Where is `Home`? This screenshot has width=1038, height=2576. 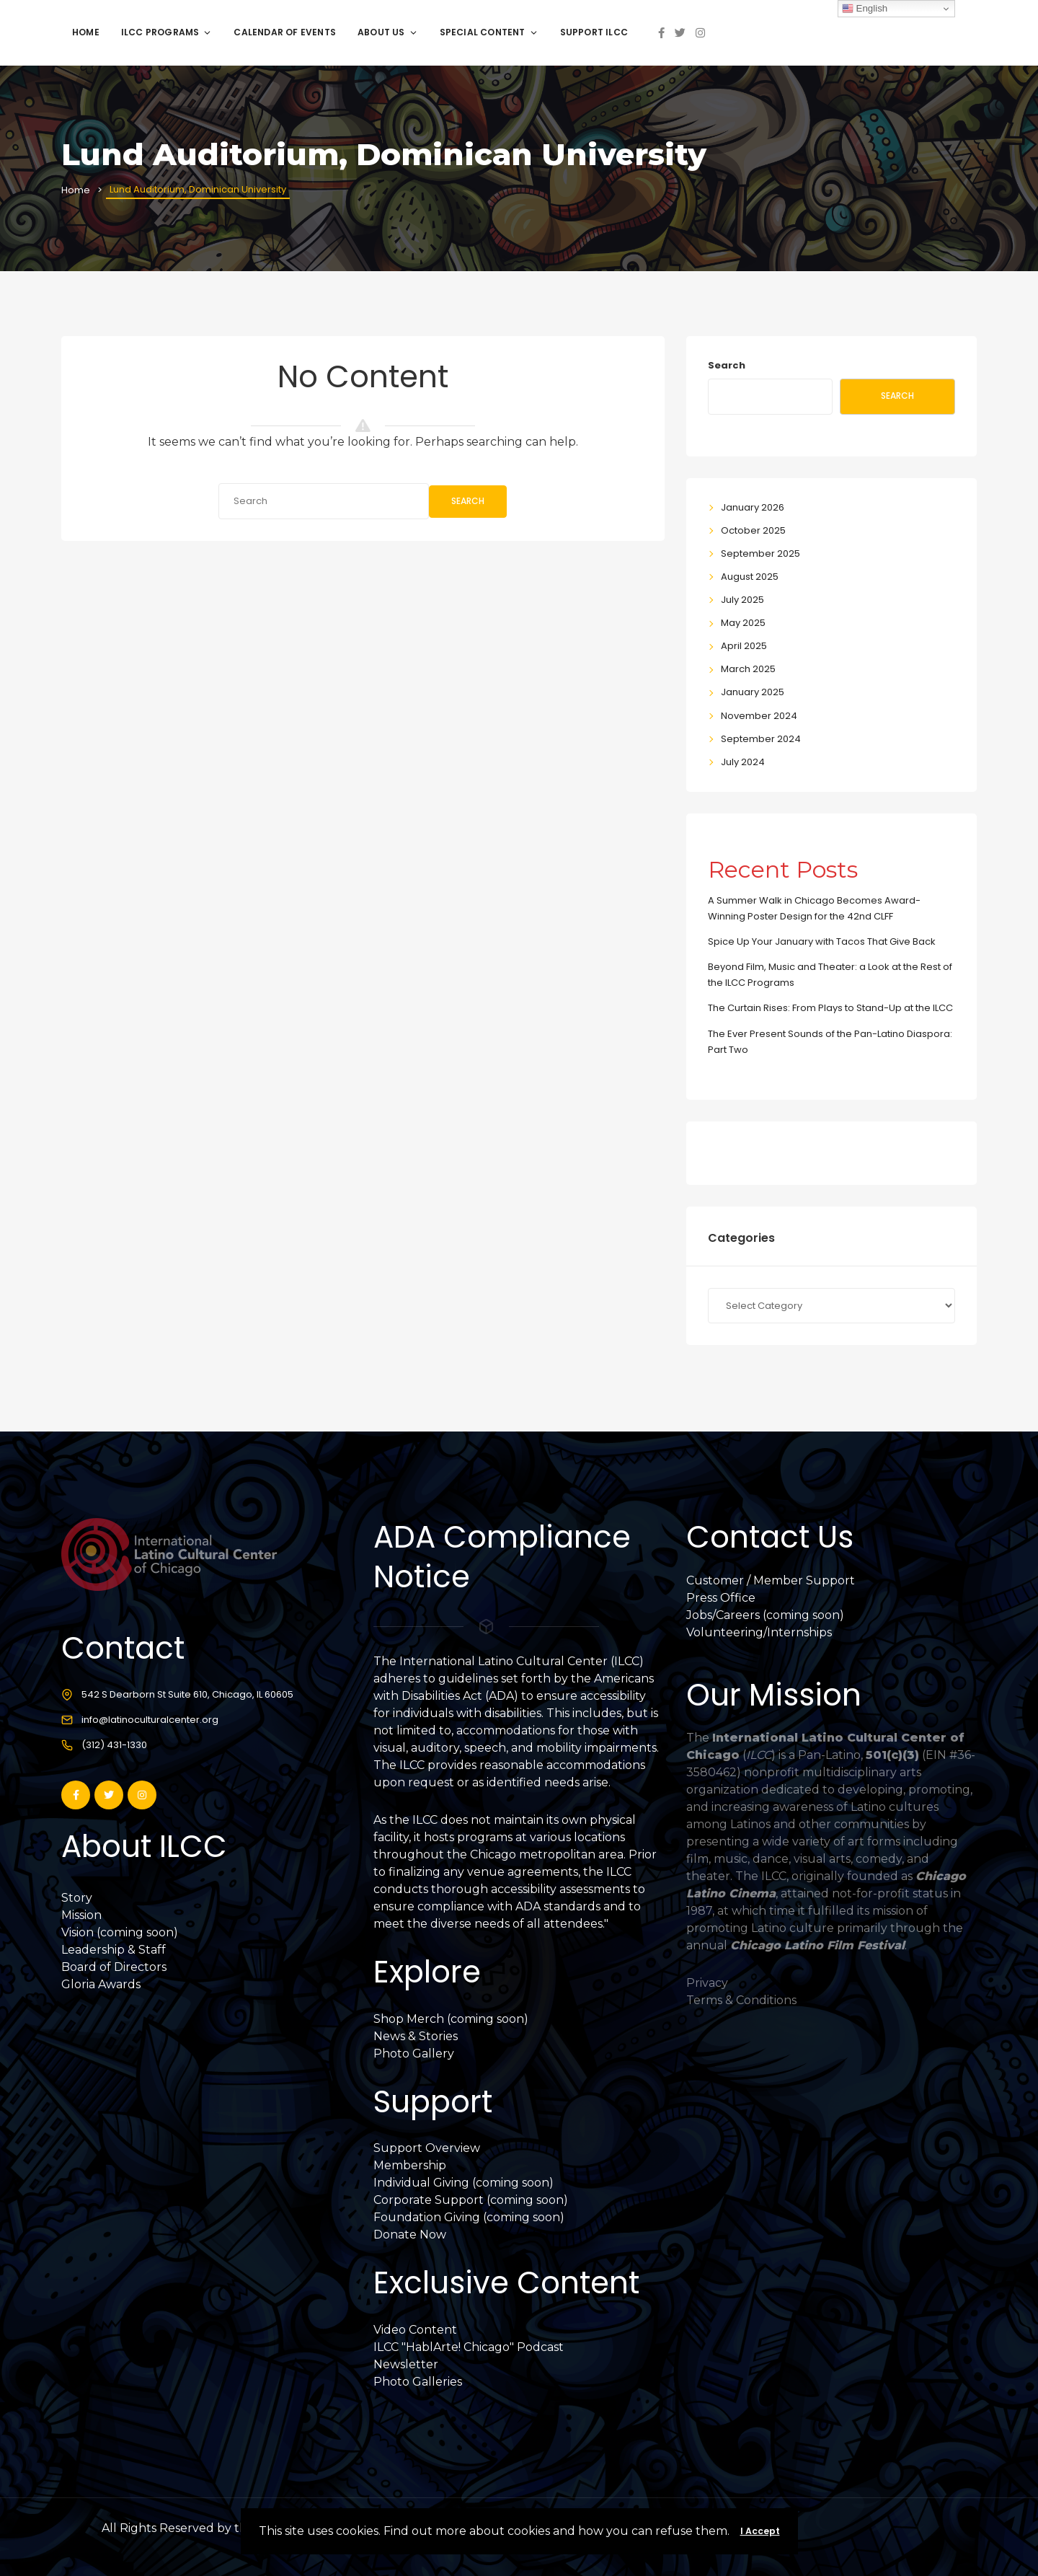
Home is located at coordinates (85, 32).